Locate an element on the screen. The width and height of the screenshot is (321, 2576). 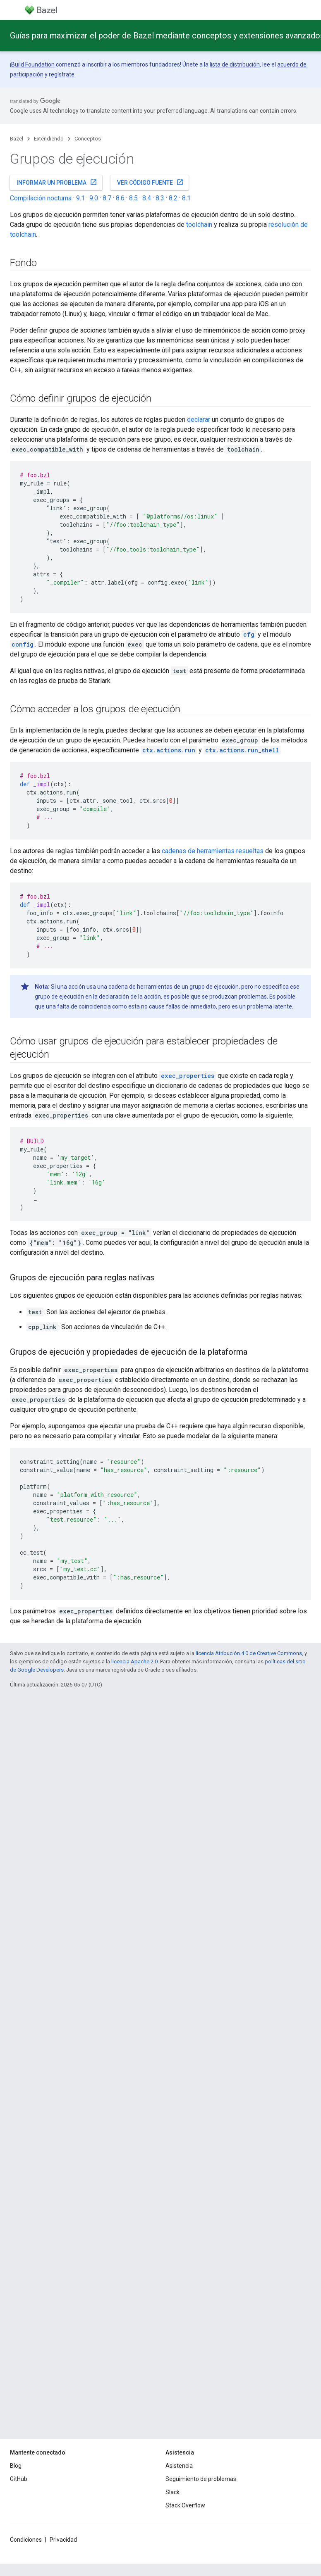
8.5 is located at coordinates (133, 198).